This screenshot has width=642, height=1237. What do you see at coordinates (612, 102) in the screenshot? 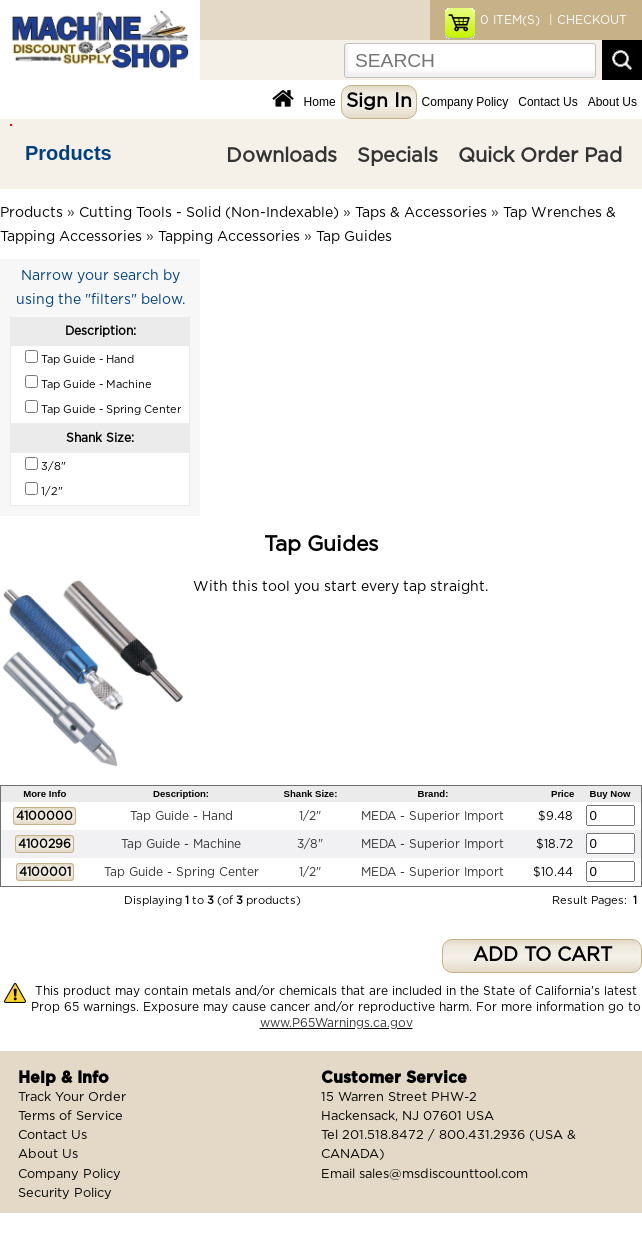
I see `About Us` at bounding box center [612, 102].